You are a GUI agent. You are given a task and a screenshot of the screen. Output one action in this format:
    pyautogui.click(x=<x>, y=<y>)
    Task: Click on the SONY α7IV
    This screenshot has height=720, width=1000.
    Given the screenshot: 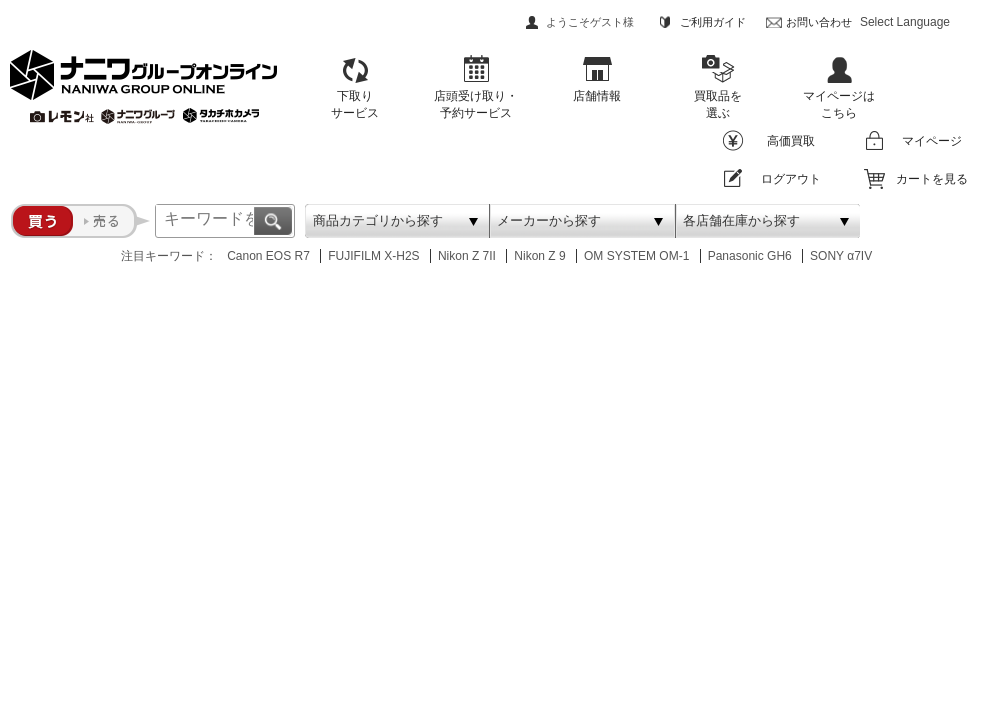 What is the action you would take?
    pyautogui.click(x=841, y=256)
    